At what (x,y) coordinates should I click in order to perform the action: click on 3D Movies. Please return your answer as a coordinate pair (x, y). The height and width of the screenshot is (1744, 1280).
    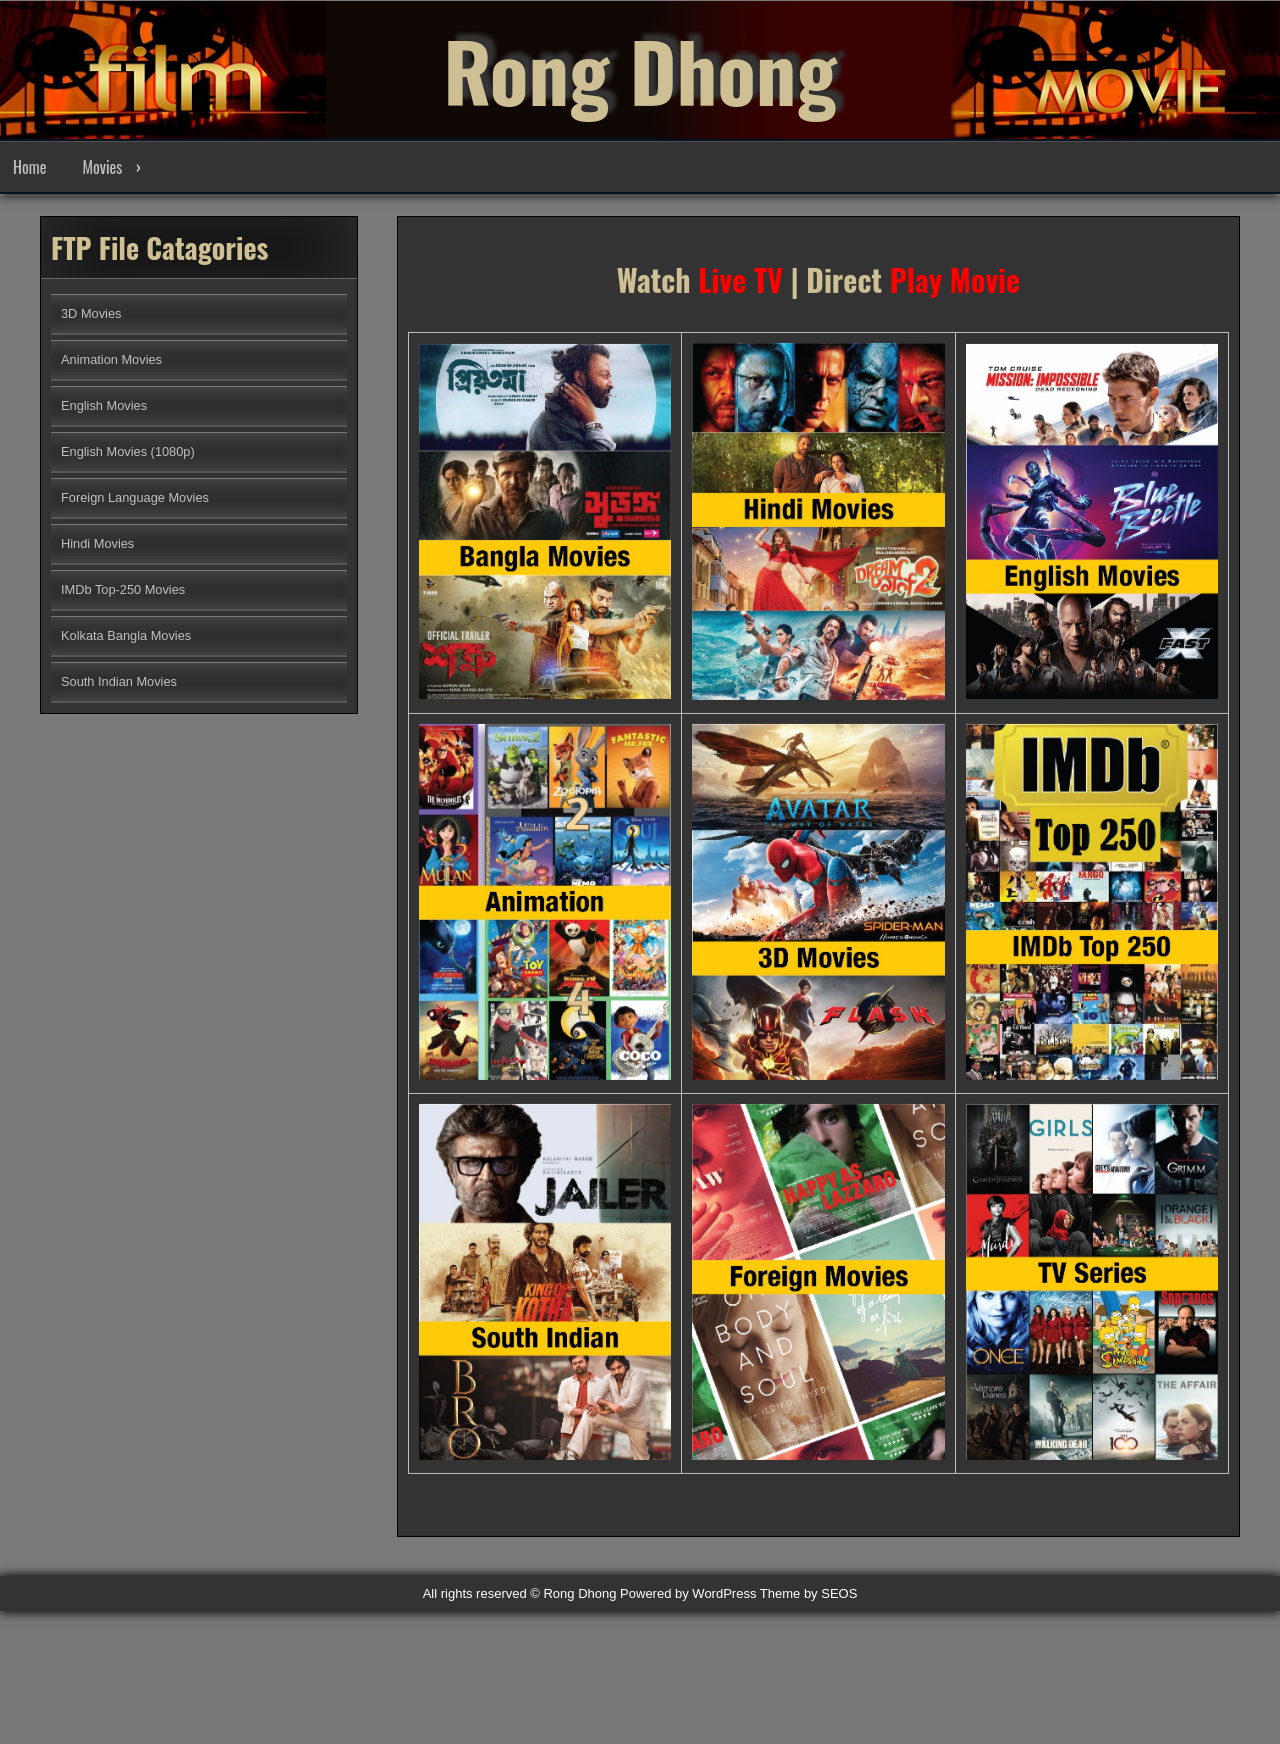
    Looking at the image, I should click on (91, 313).